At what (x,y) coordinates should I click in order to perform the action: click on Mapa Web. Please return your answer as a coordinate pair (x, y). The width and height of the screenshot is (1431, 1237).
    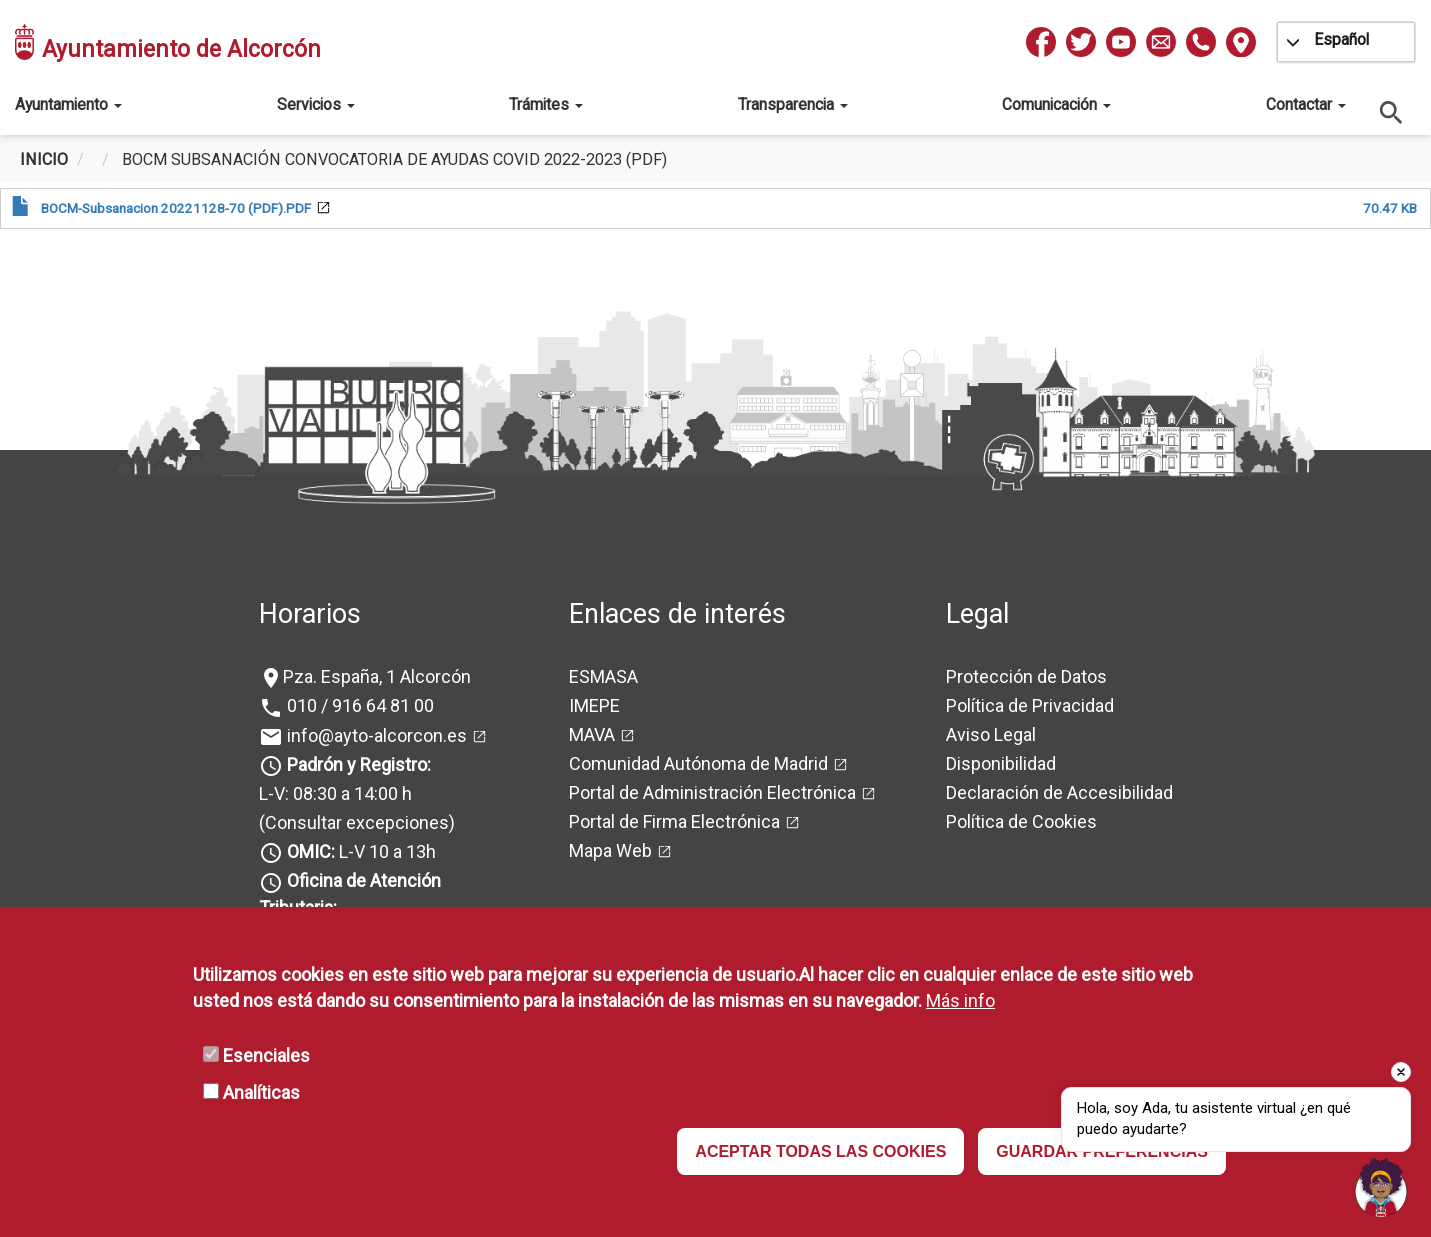
    Looking at the image, I should click on (610, 850).